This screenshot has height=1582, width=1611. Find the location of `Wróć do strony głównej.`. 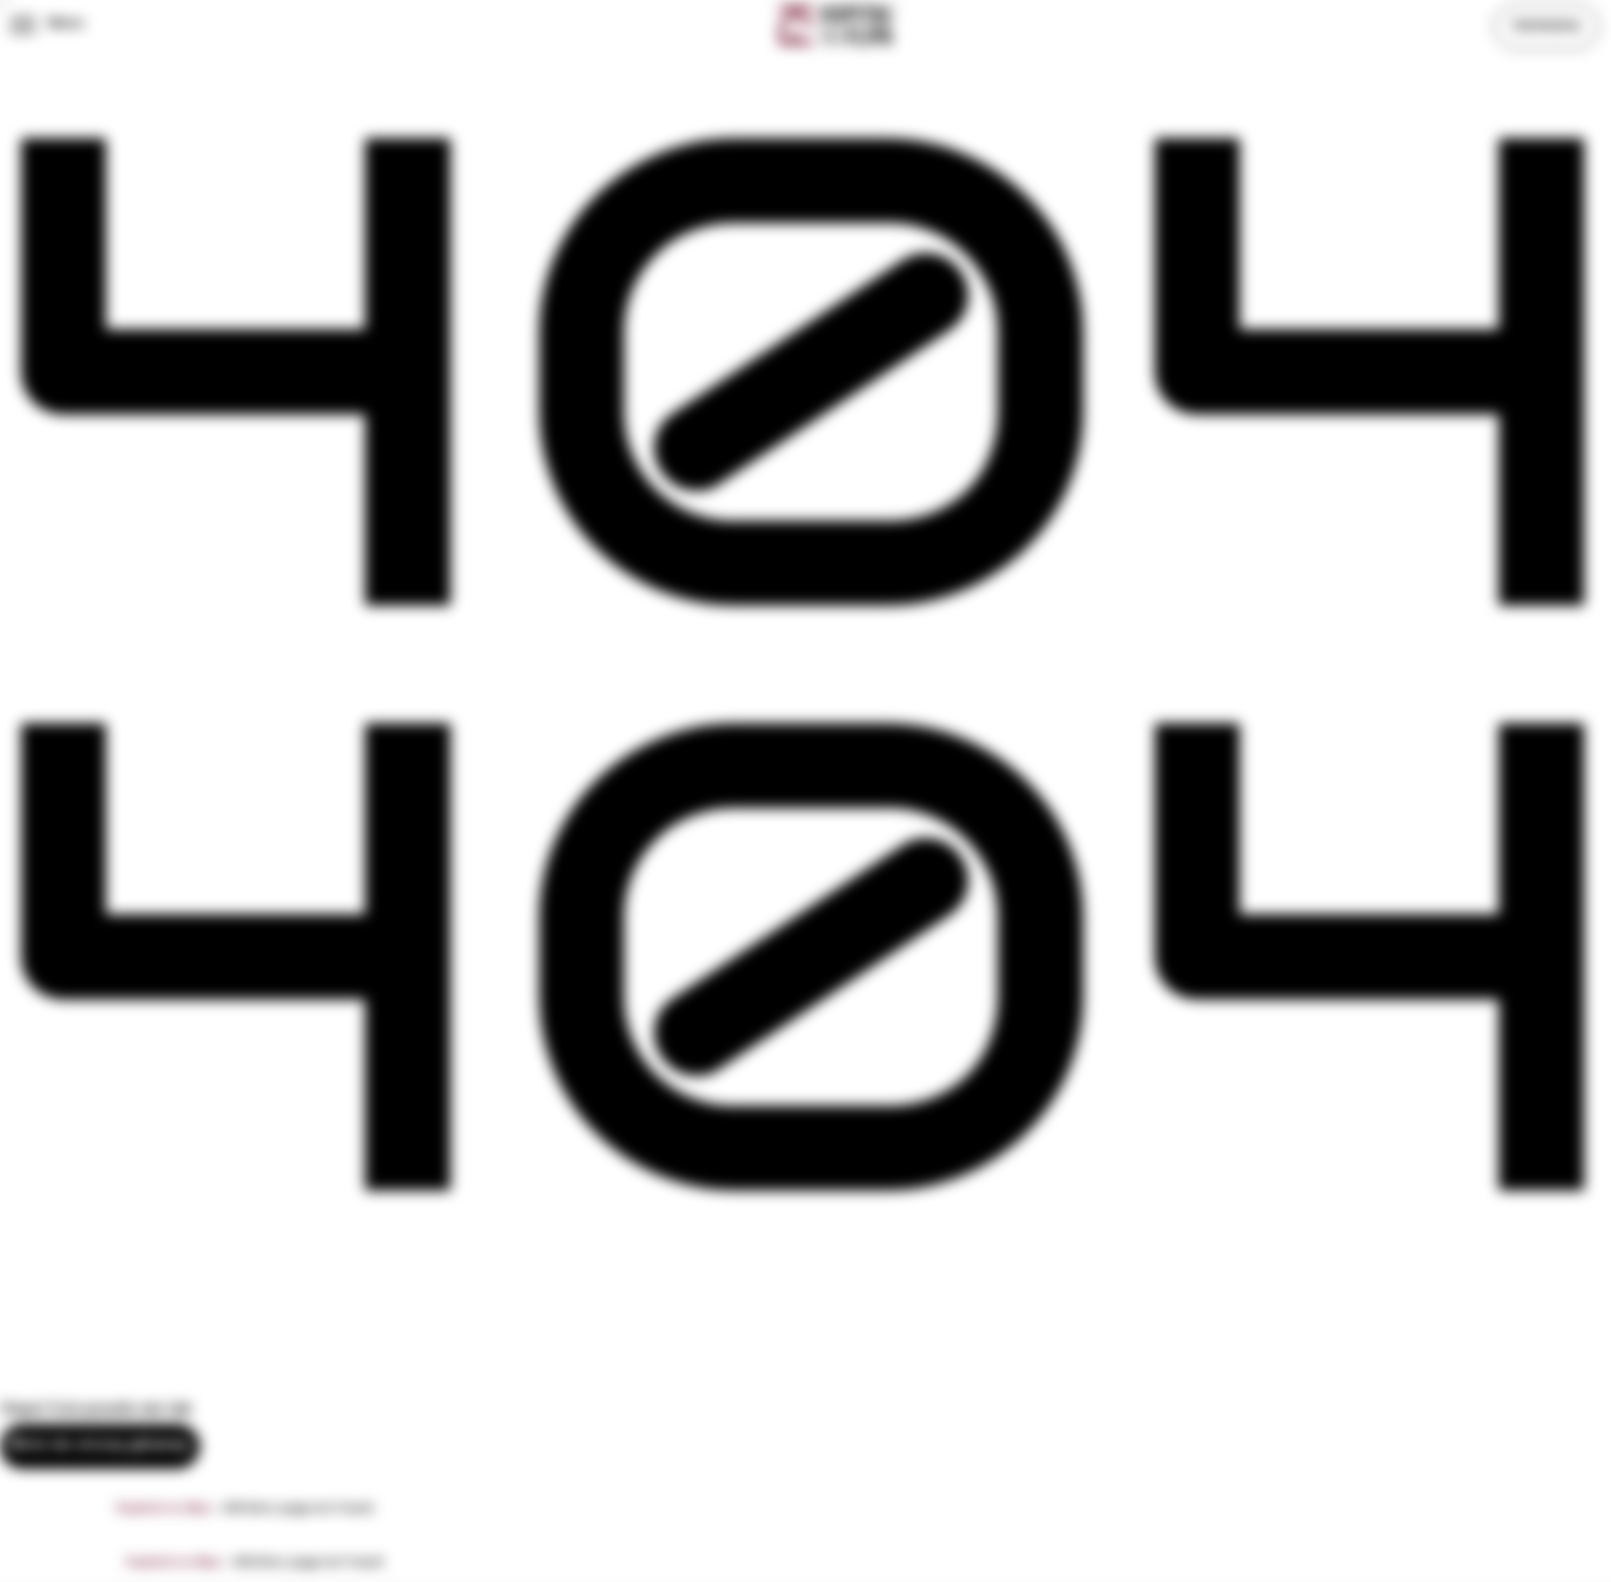

Wróć do strony głównej. is located at coordinates (100, 1445).